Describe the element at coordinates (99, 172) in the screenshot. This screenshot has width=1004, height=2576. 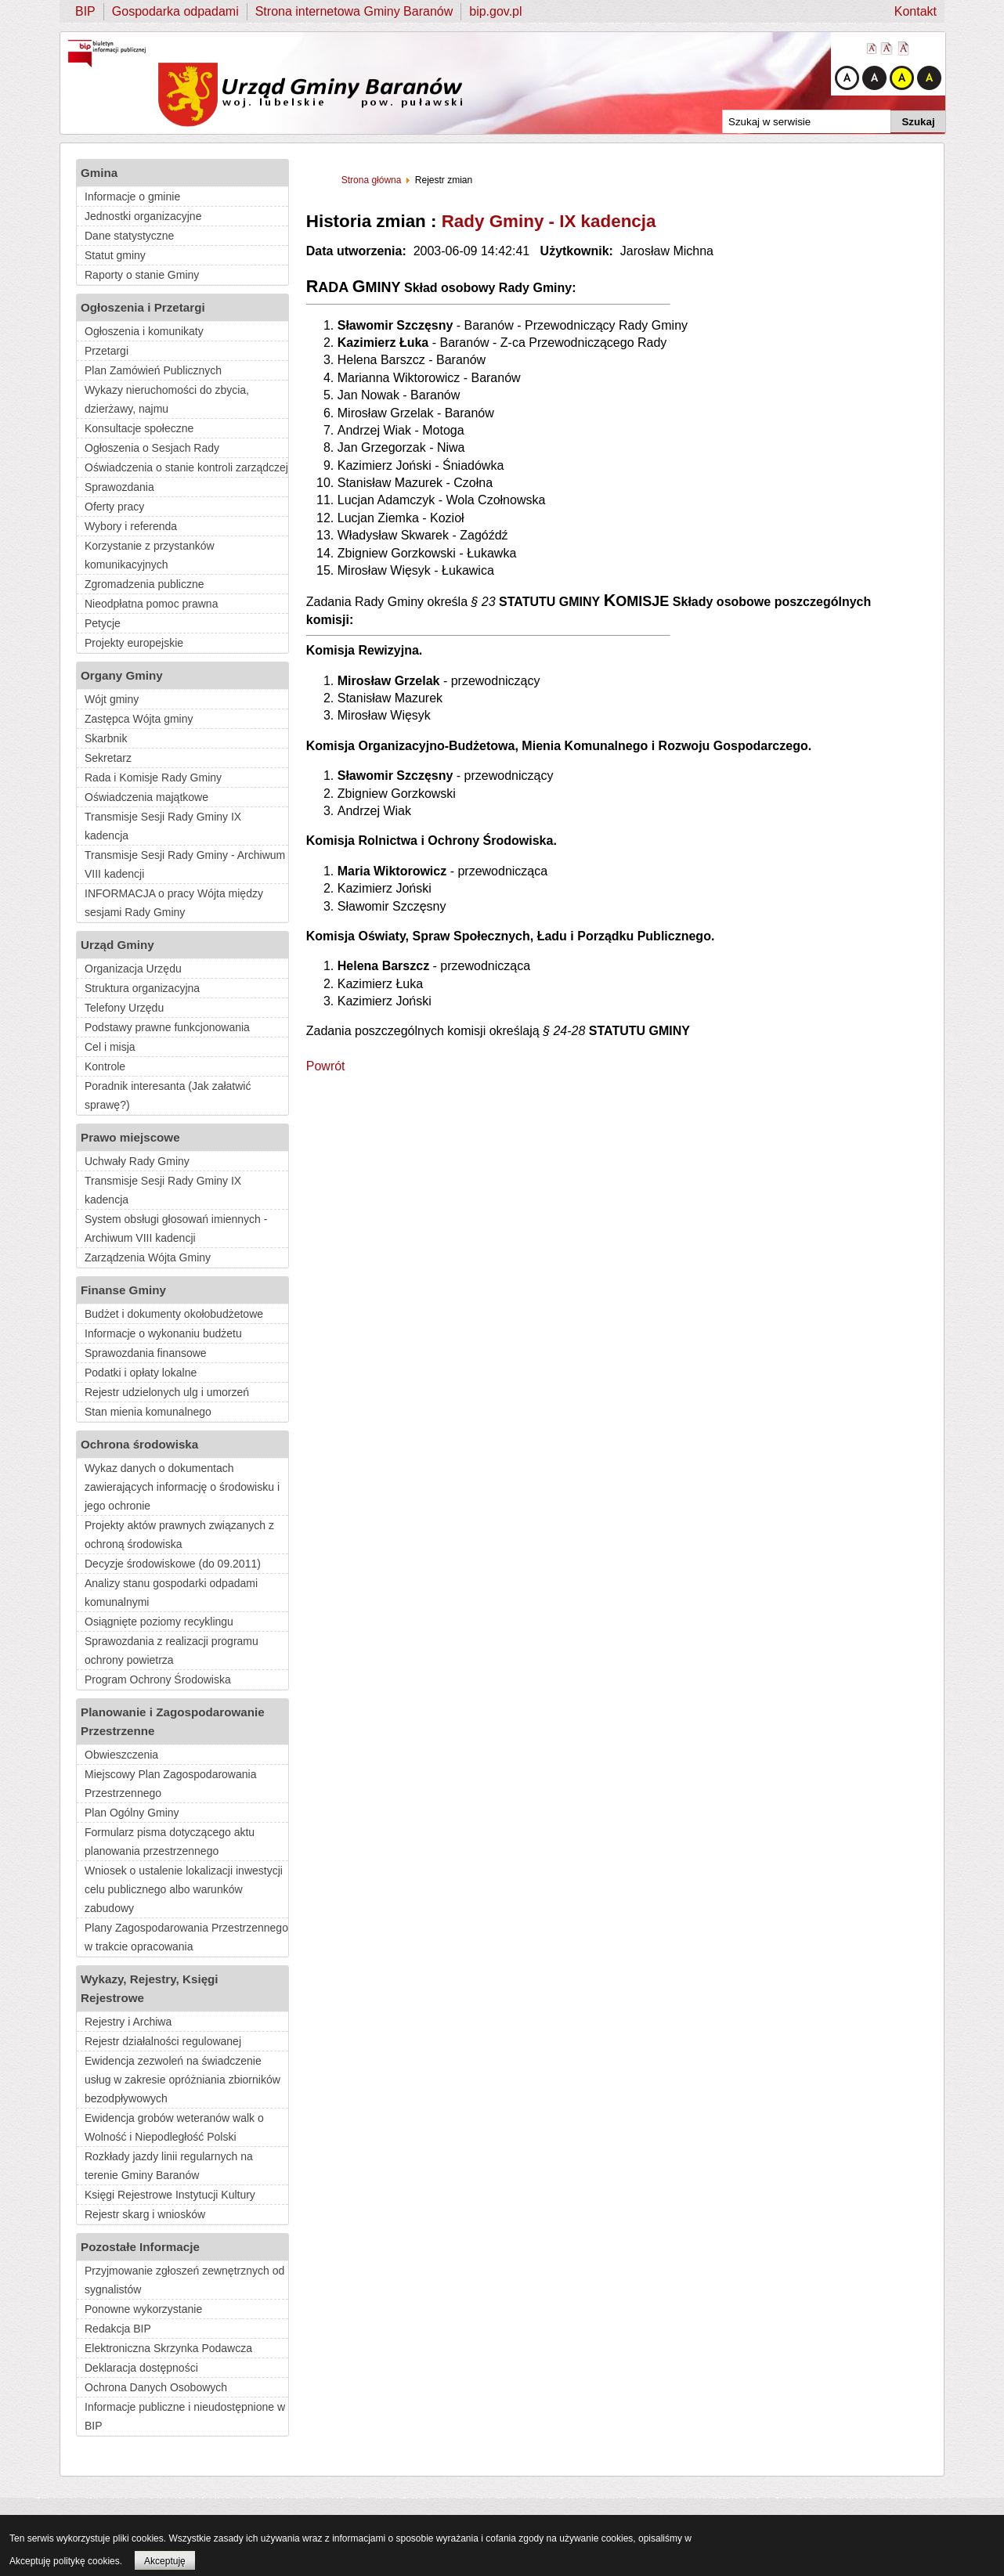
I see `Gmina` at that location.